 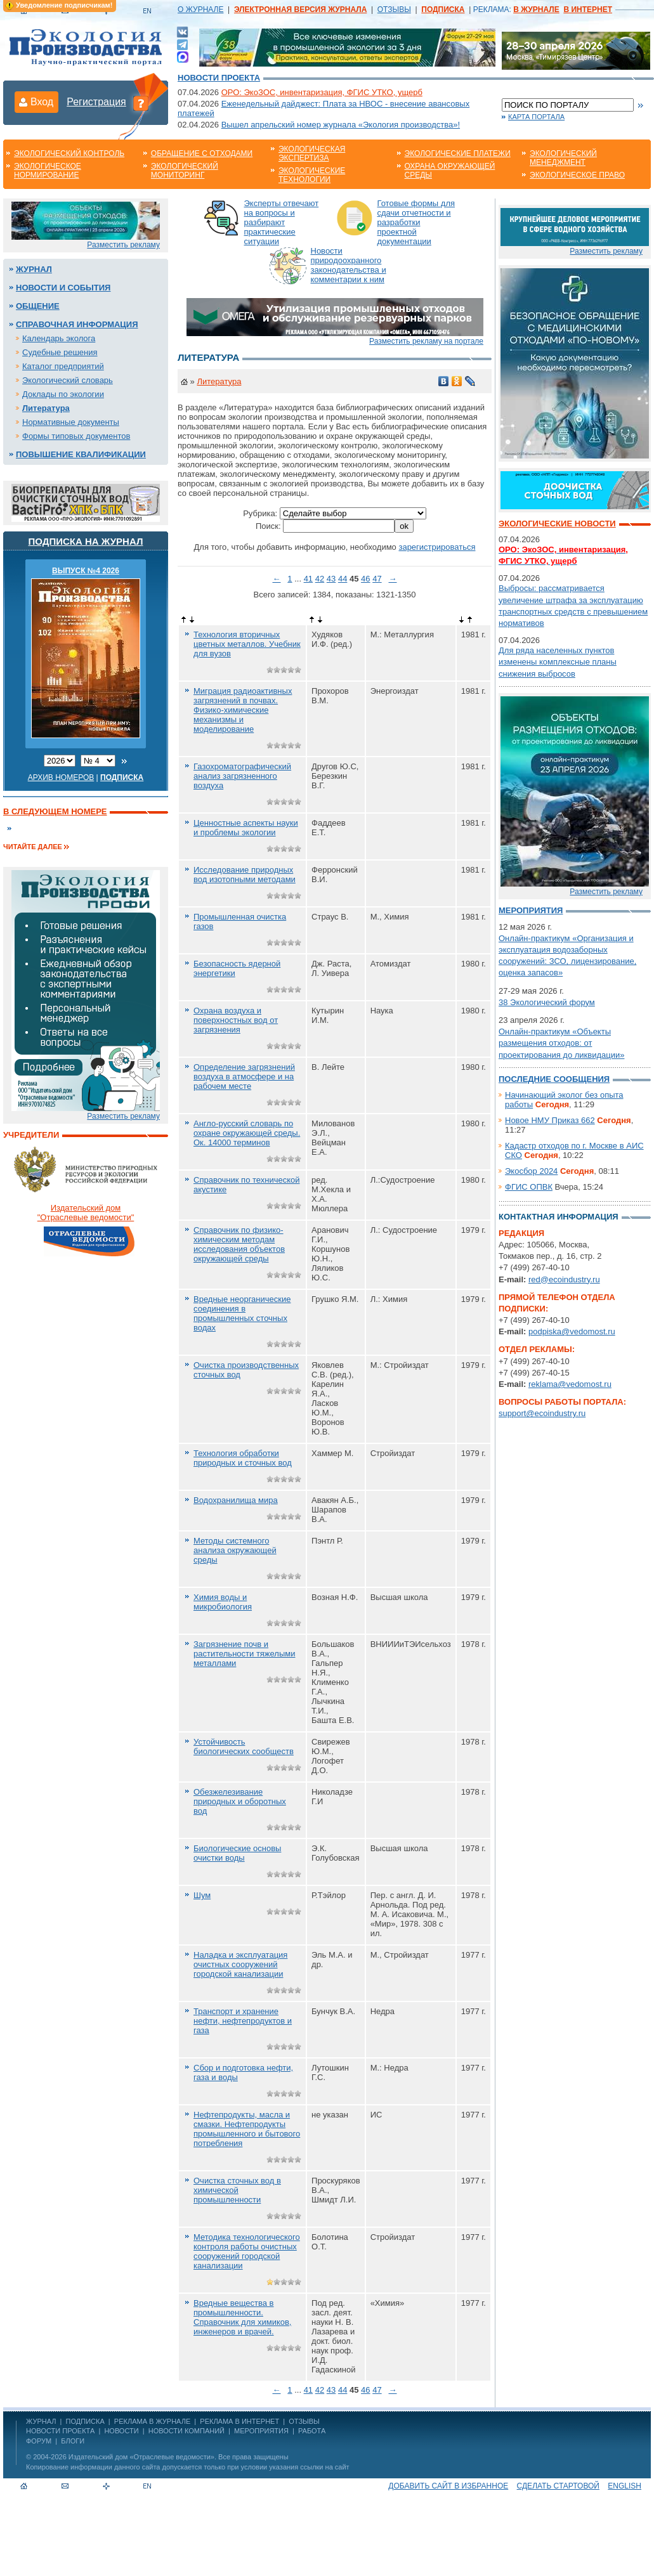 What do you see at coordinates (550, 1120) in the screenshot?
I see `Новое НМУ Приказ 662` at bounding box center [550, 1120].